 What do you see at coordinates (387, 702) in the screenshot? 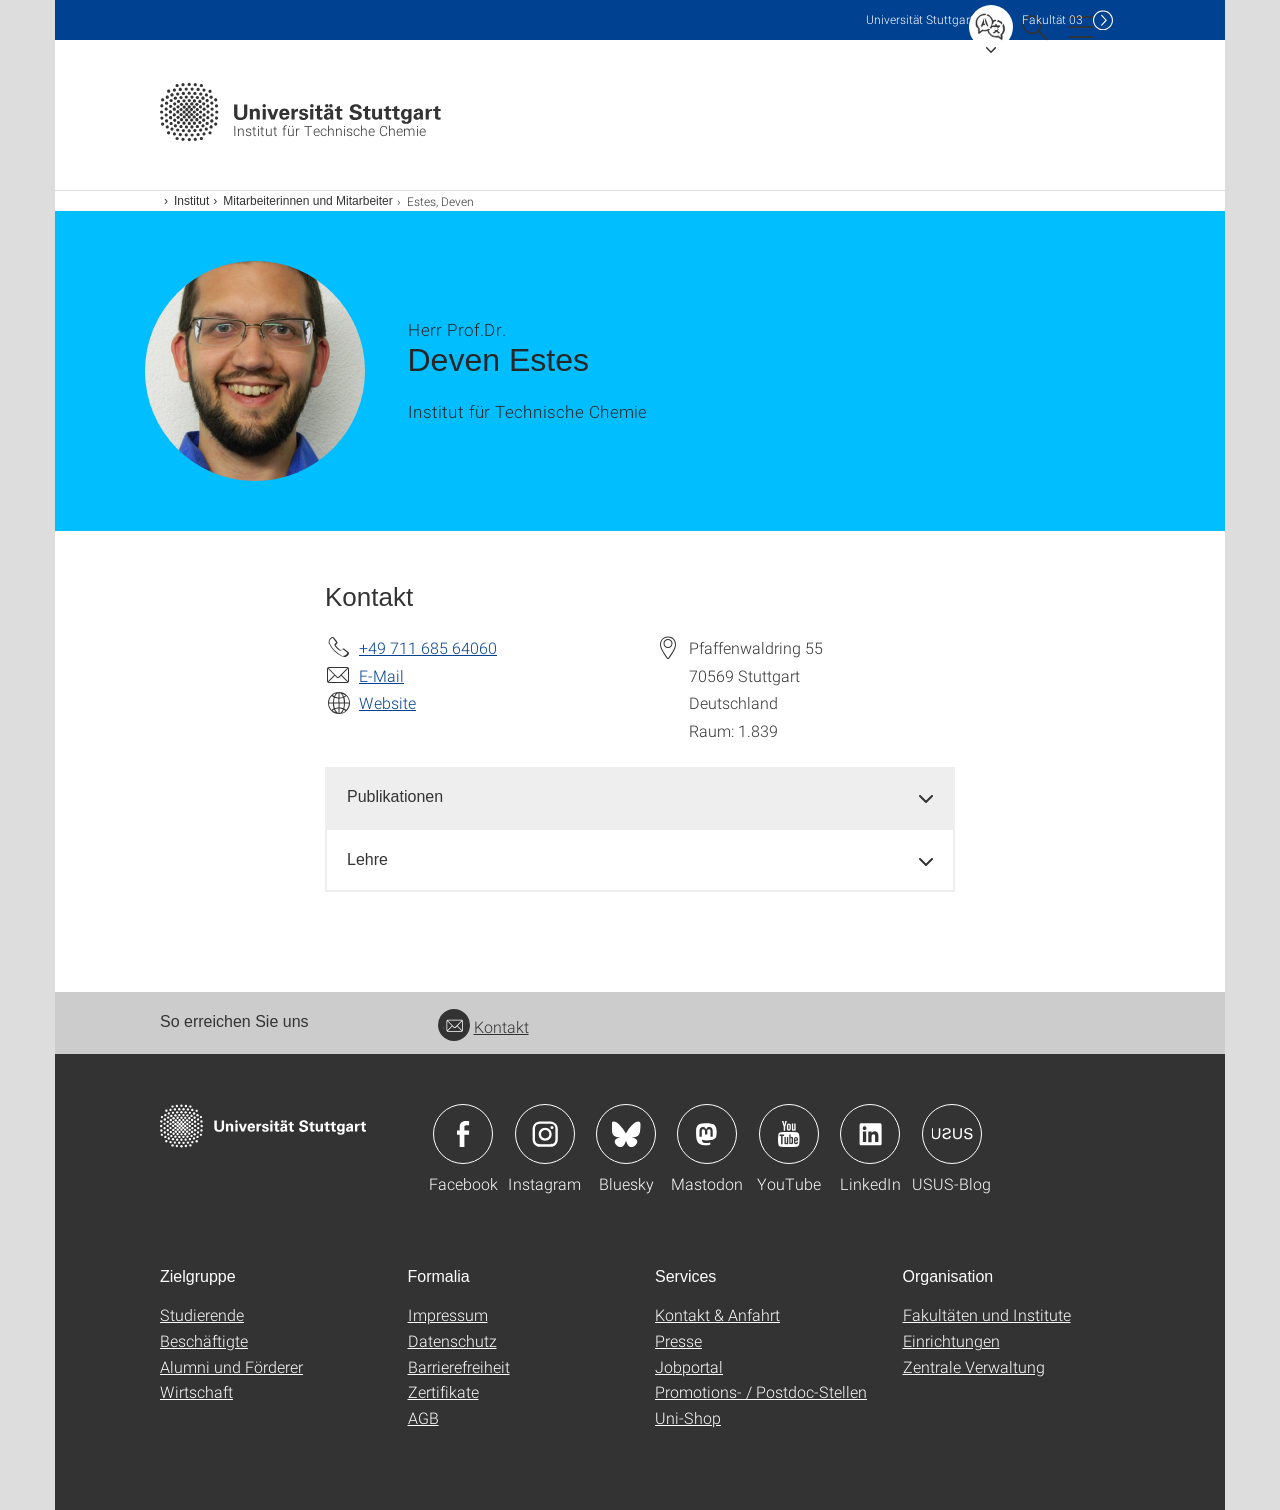
I see `Website` at bounding box center [387, 702].